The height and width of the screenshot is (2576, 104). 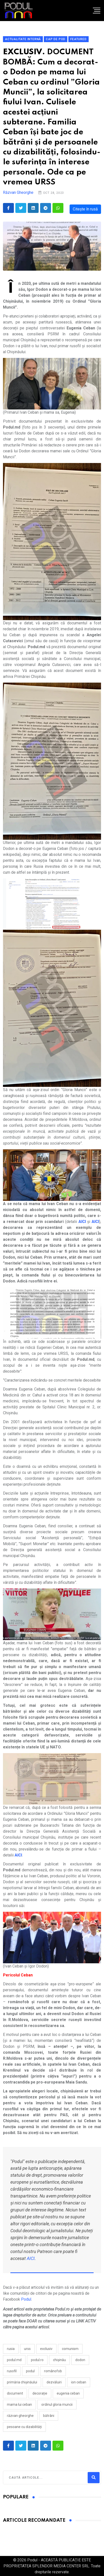 I want to click on document, so click(x=15, y=2393).